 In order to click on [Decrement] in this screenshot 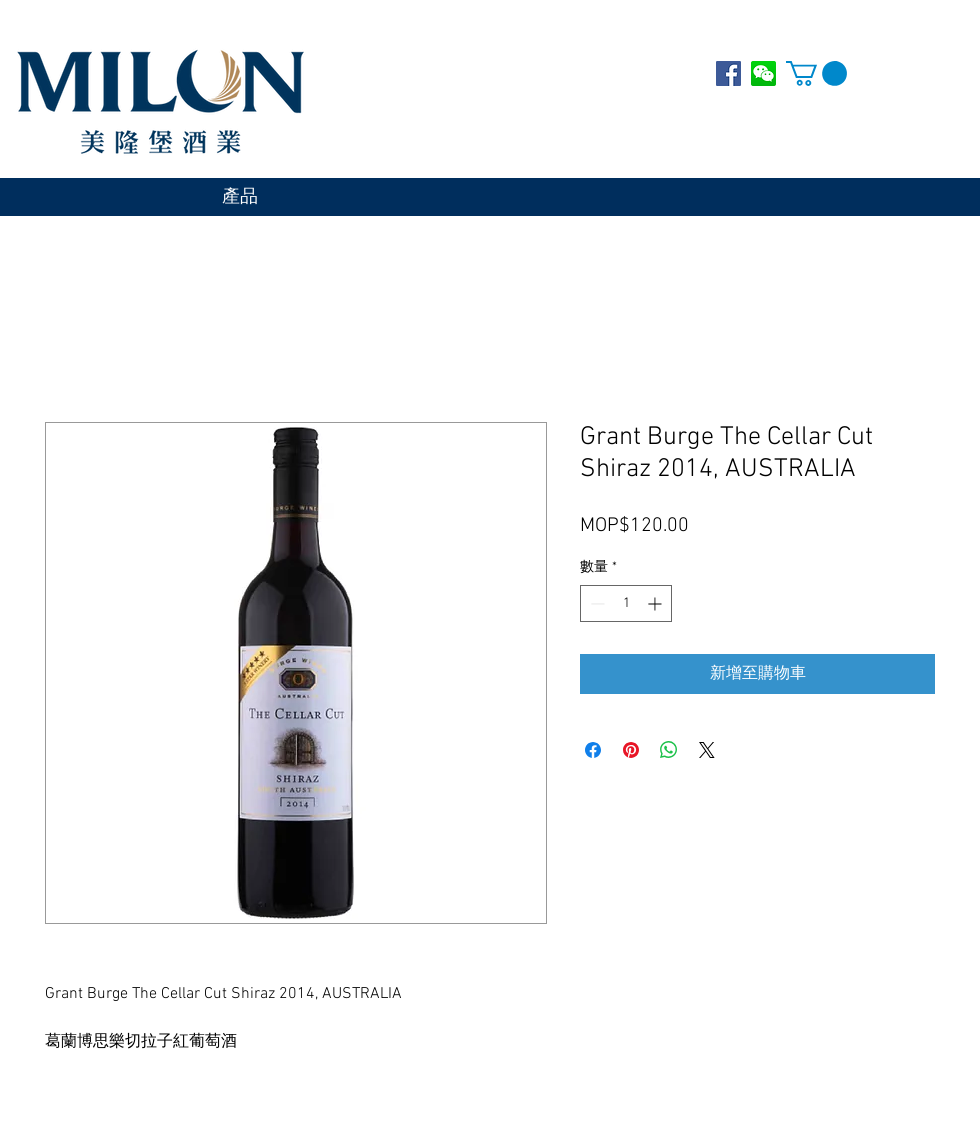, I will do `click(595, 603)`.